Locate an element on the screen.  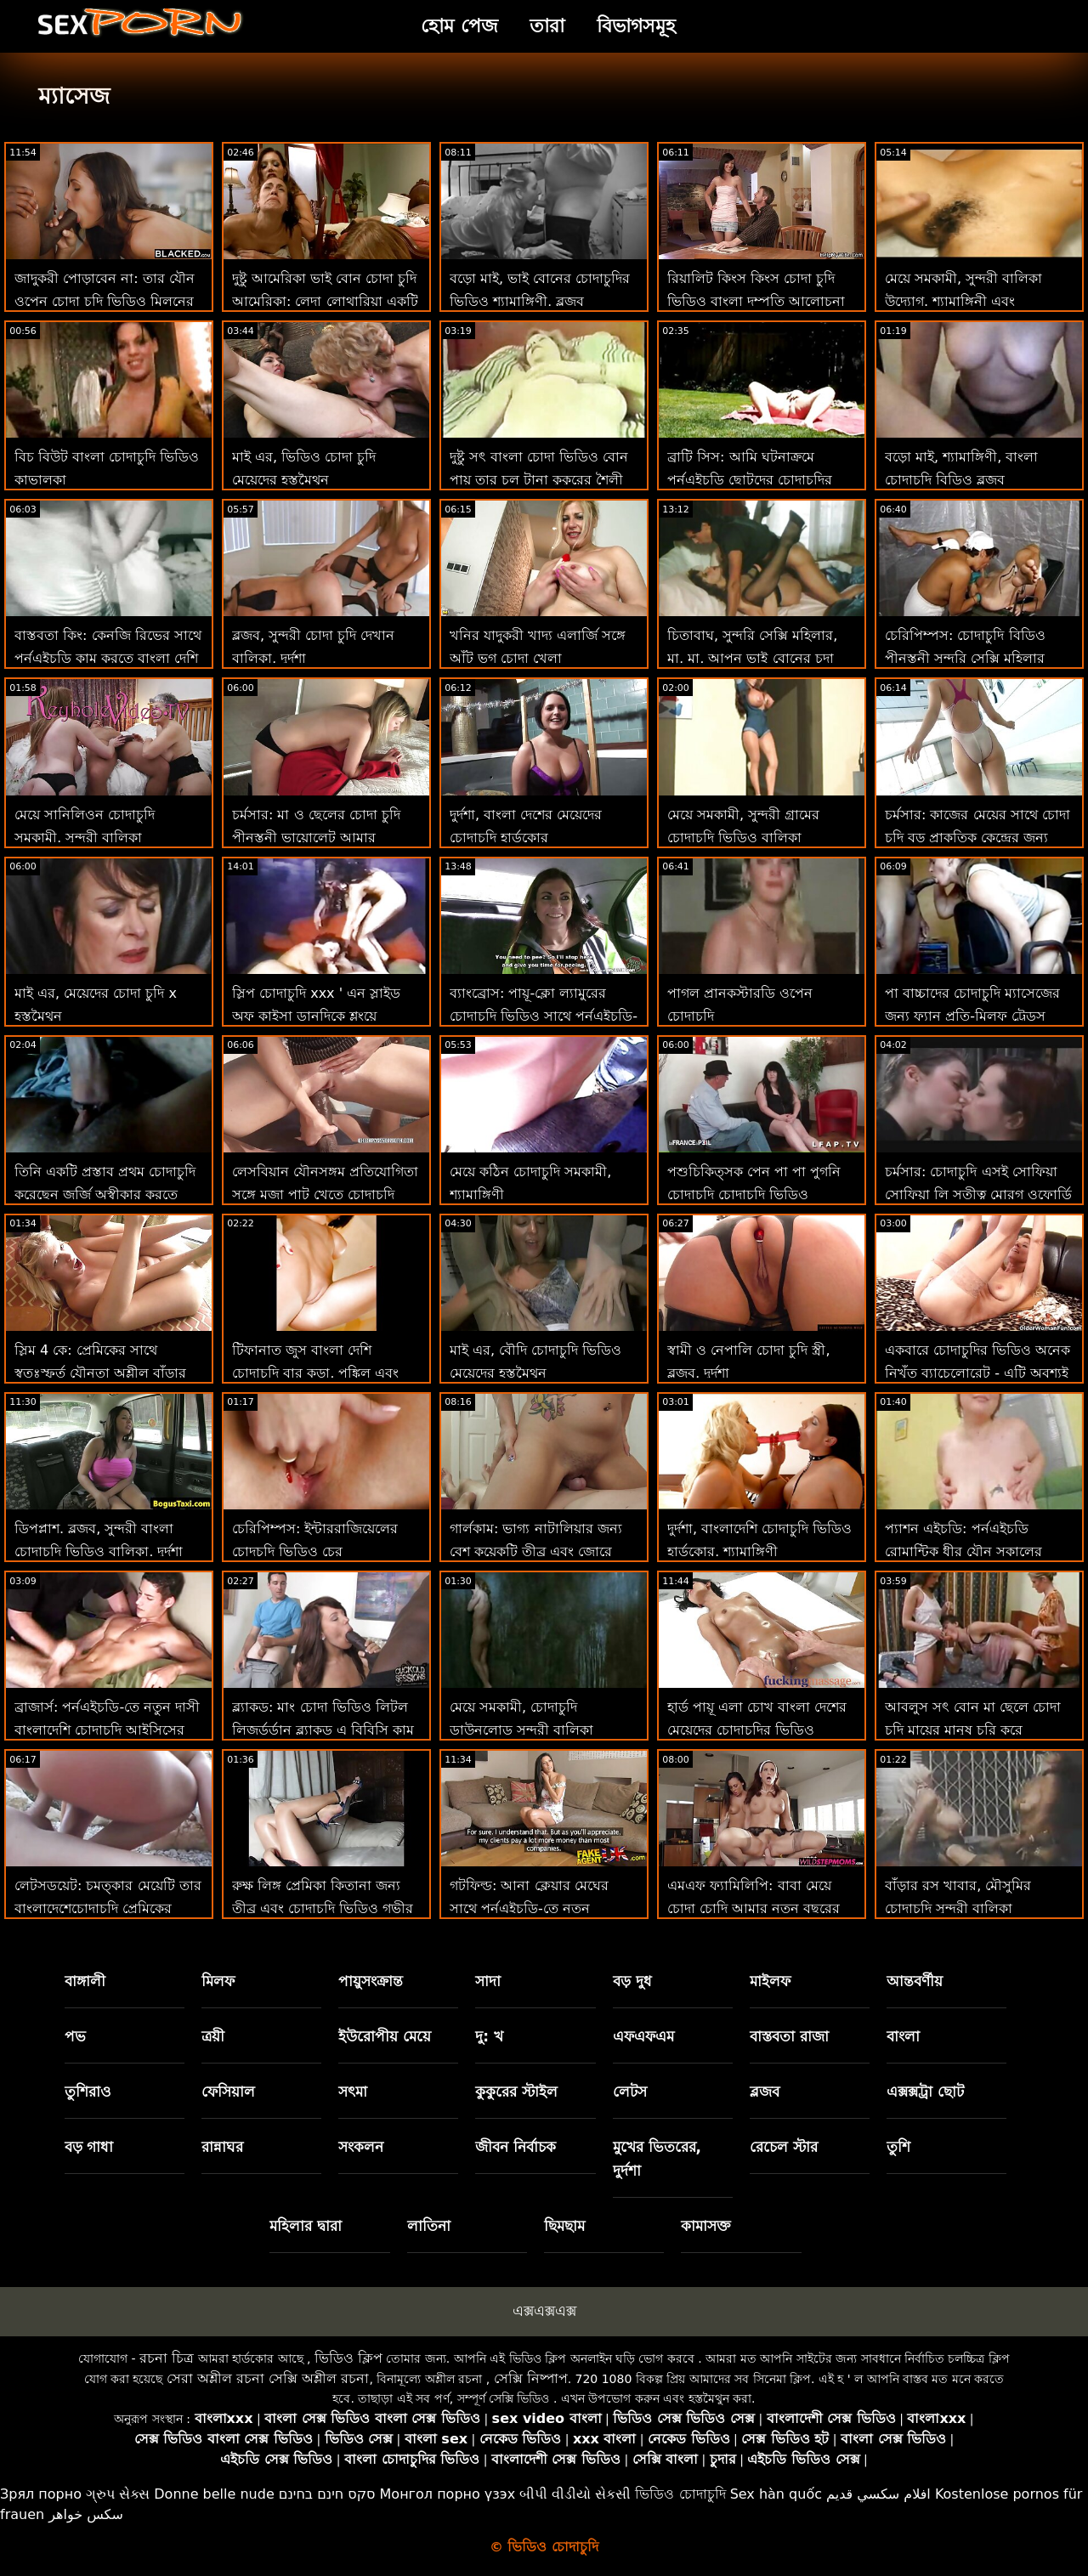
রচনা চিত্র is located at coordinates (166, 2358).